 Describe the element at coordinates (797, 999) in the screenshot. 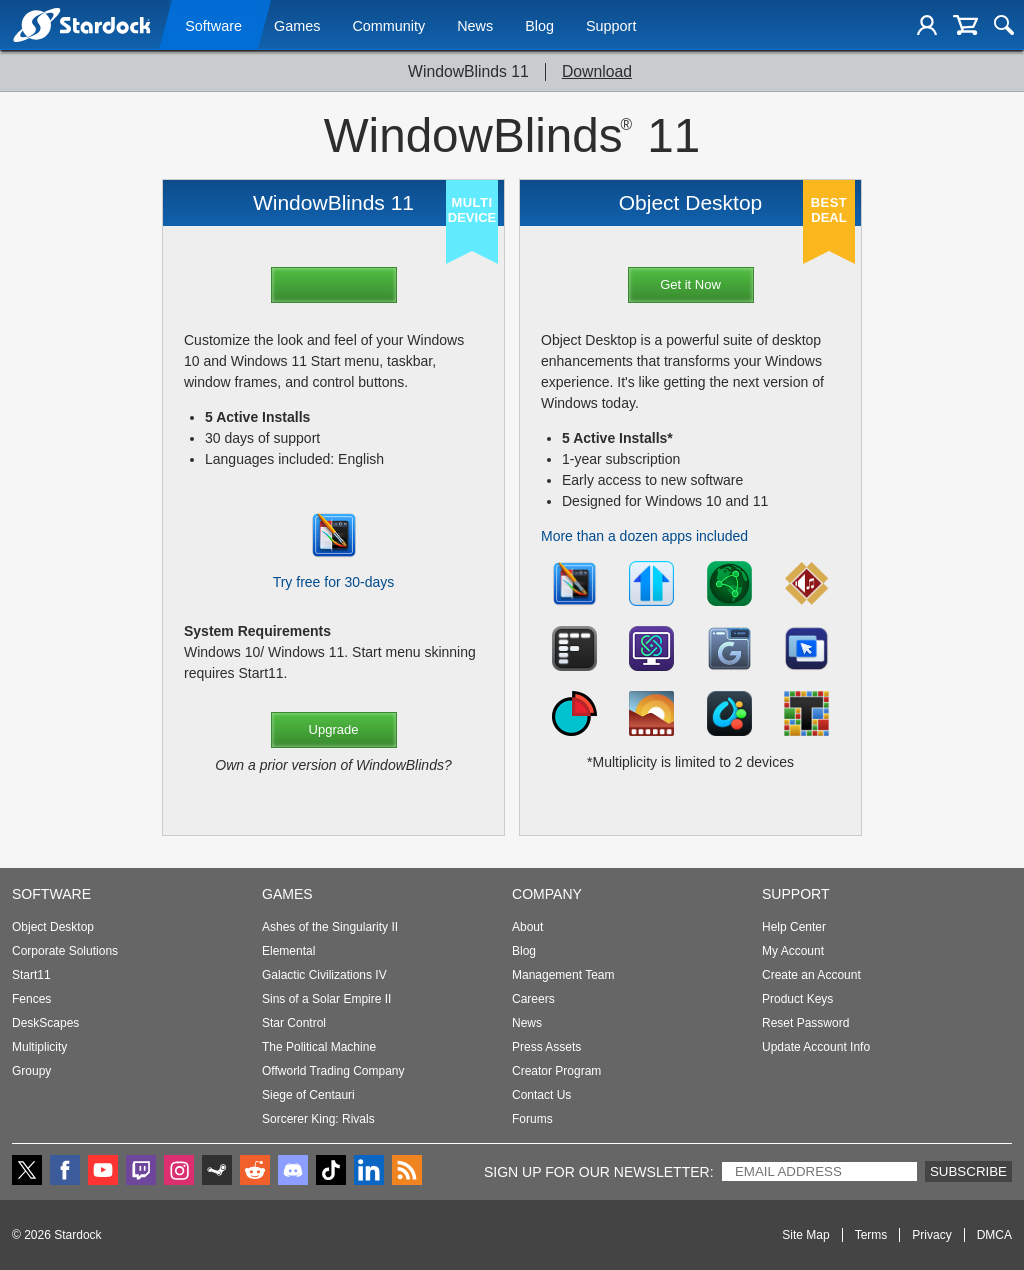

I see `Product Keys` at that location.